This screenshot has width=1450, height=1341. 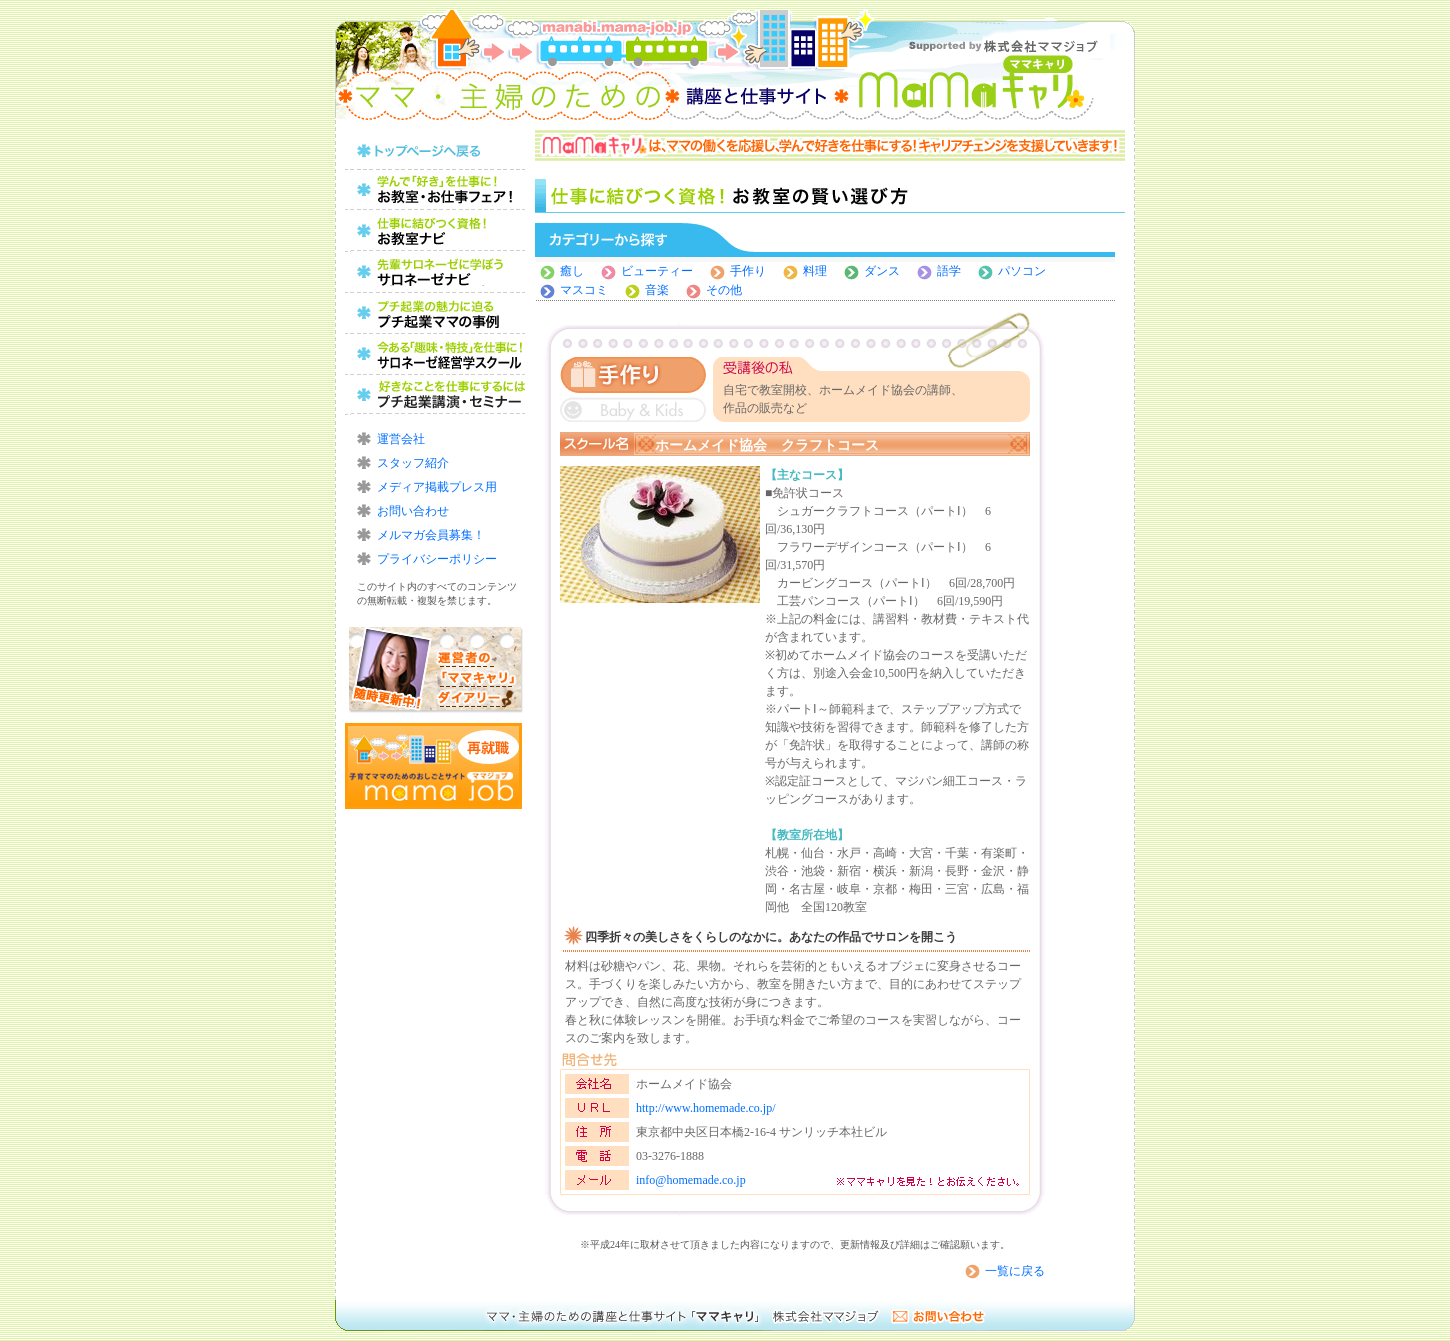 I want to click on 語学, so click(x=949, y=271).